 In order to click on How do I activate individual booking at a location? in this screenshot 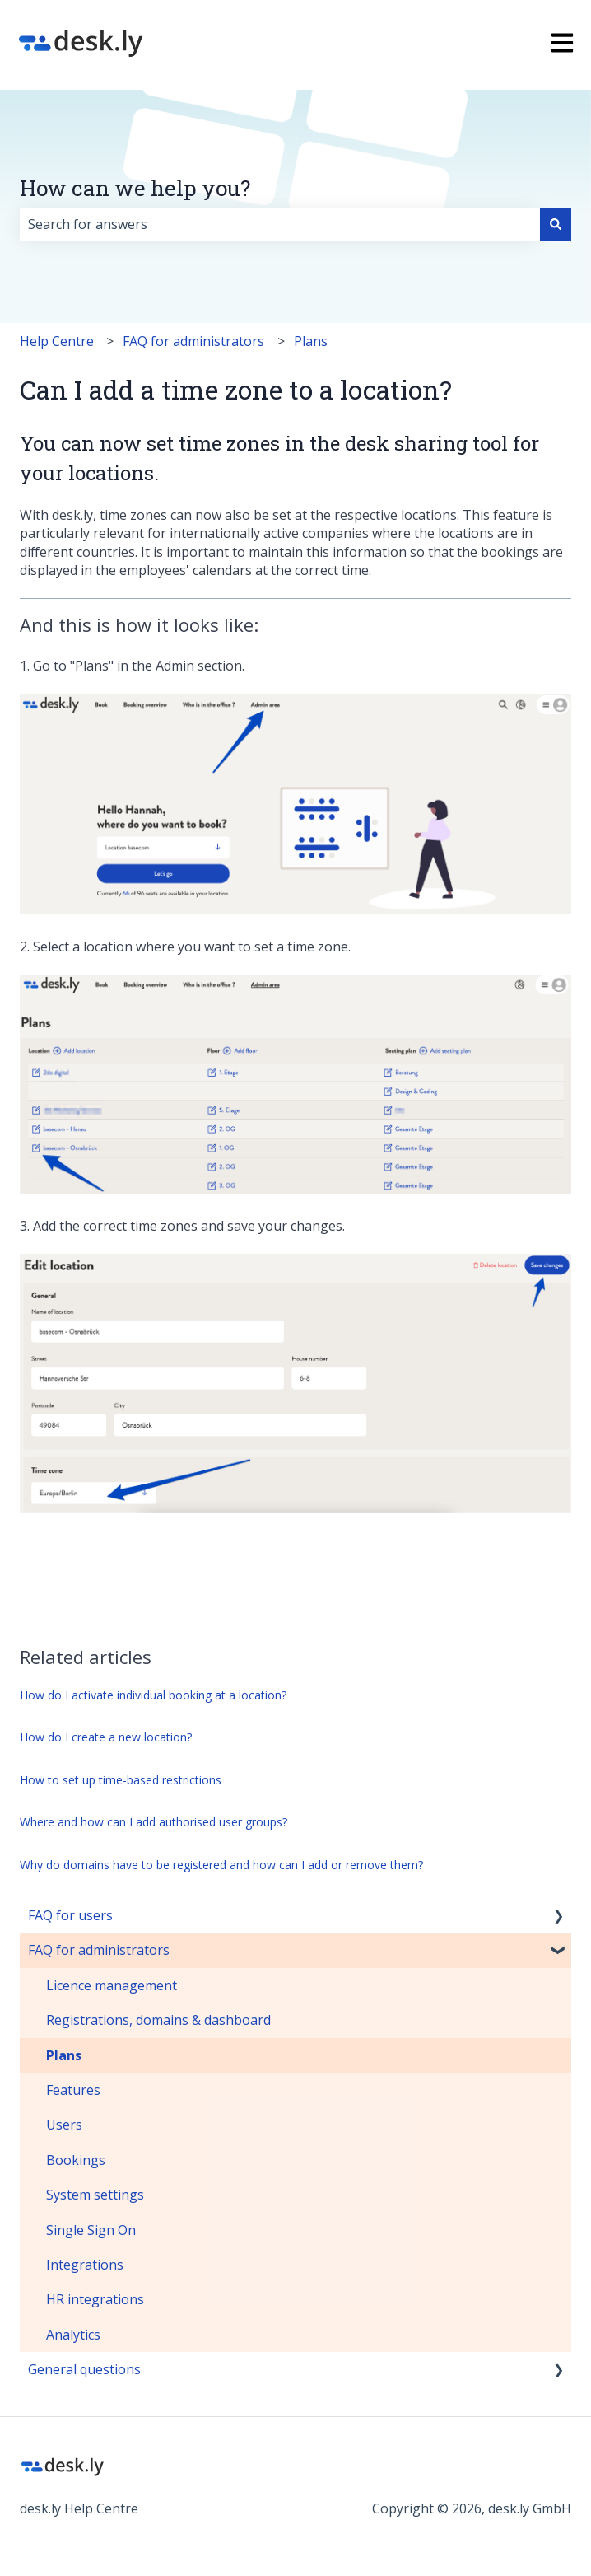, I will do `click(153, 1695)`.